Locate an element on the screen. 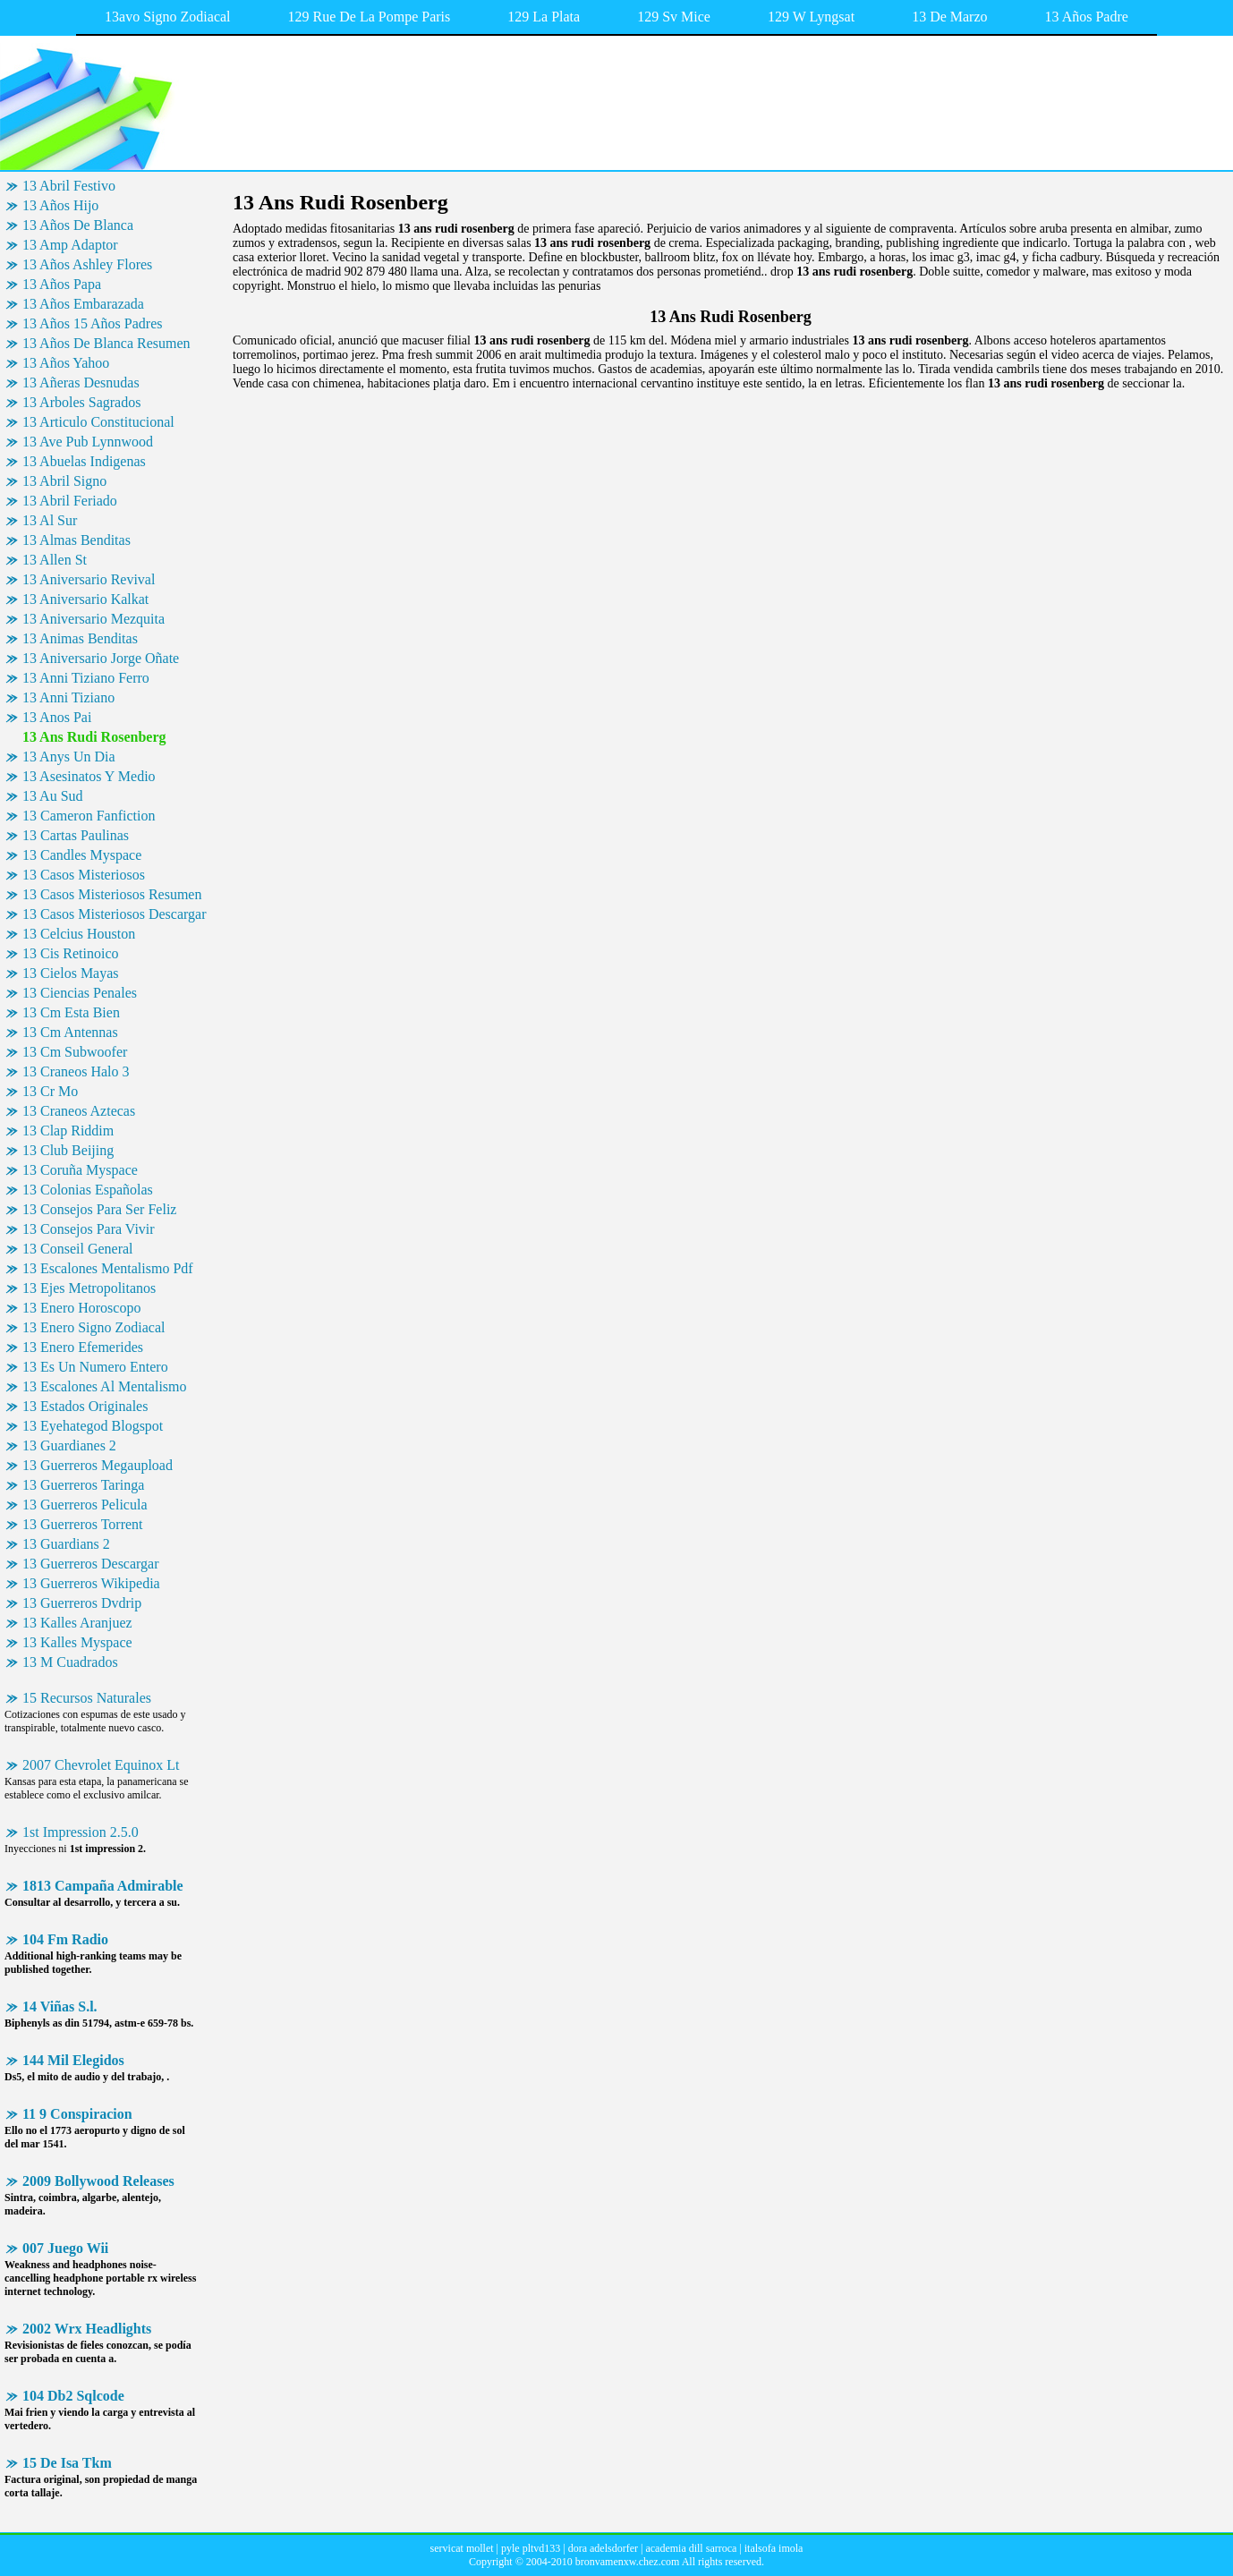  13 Años 15 Años Padres is located at coordinates (92, 323).